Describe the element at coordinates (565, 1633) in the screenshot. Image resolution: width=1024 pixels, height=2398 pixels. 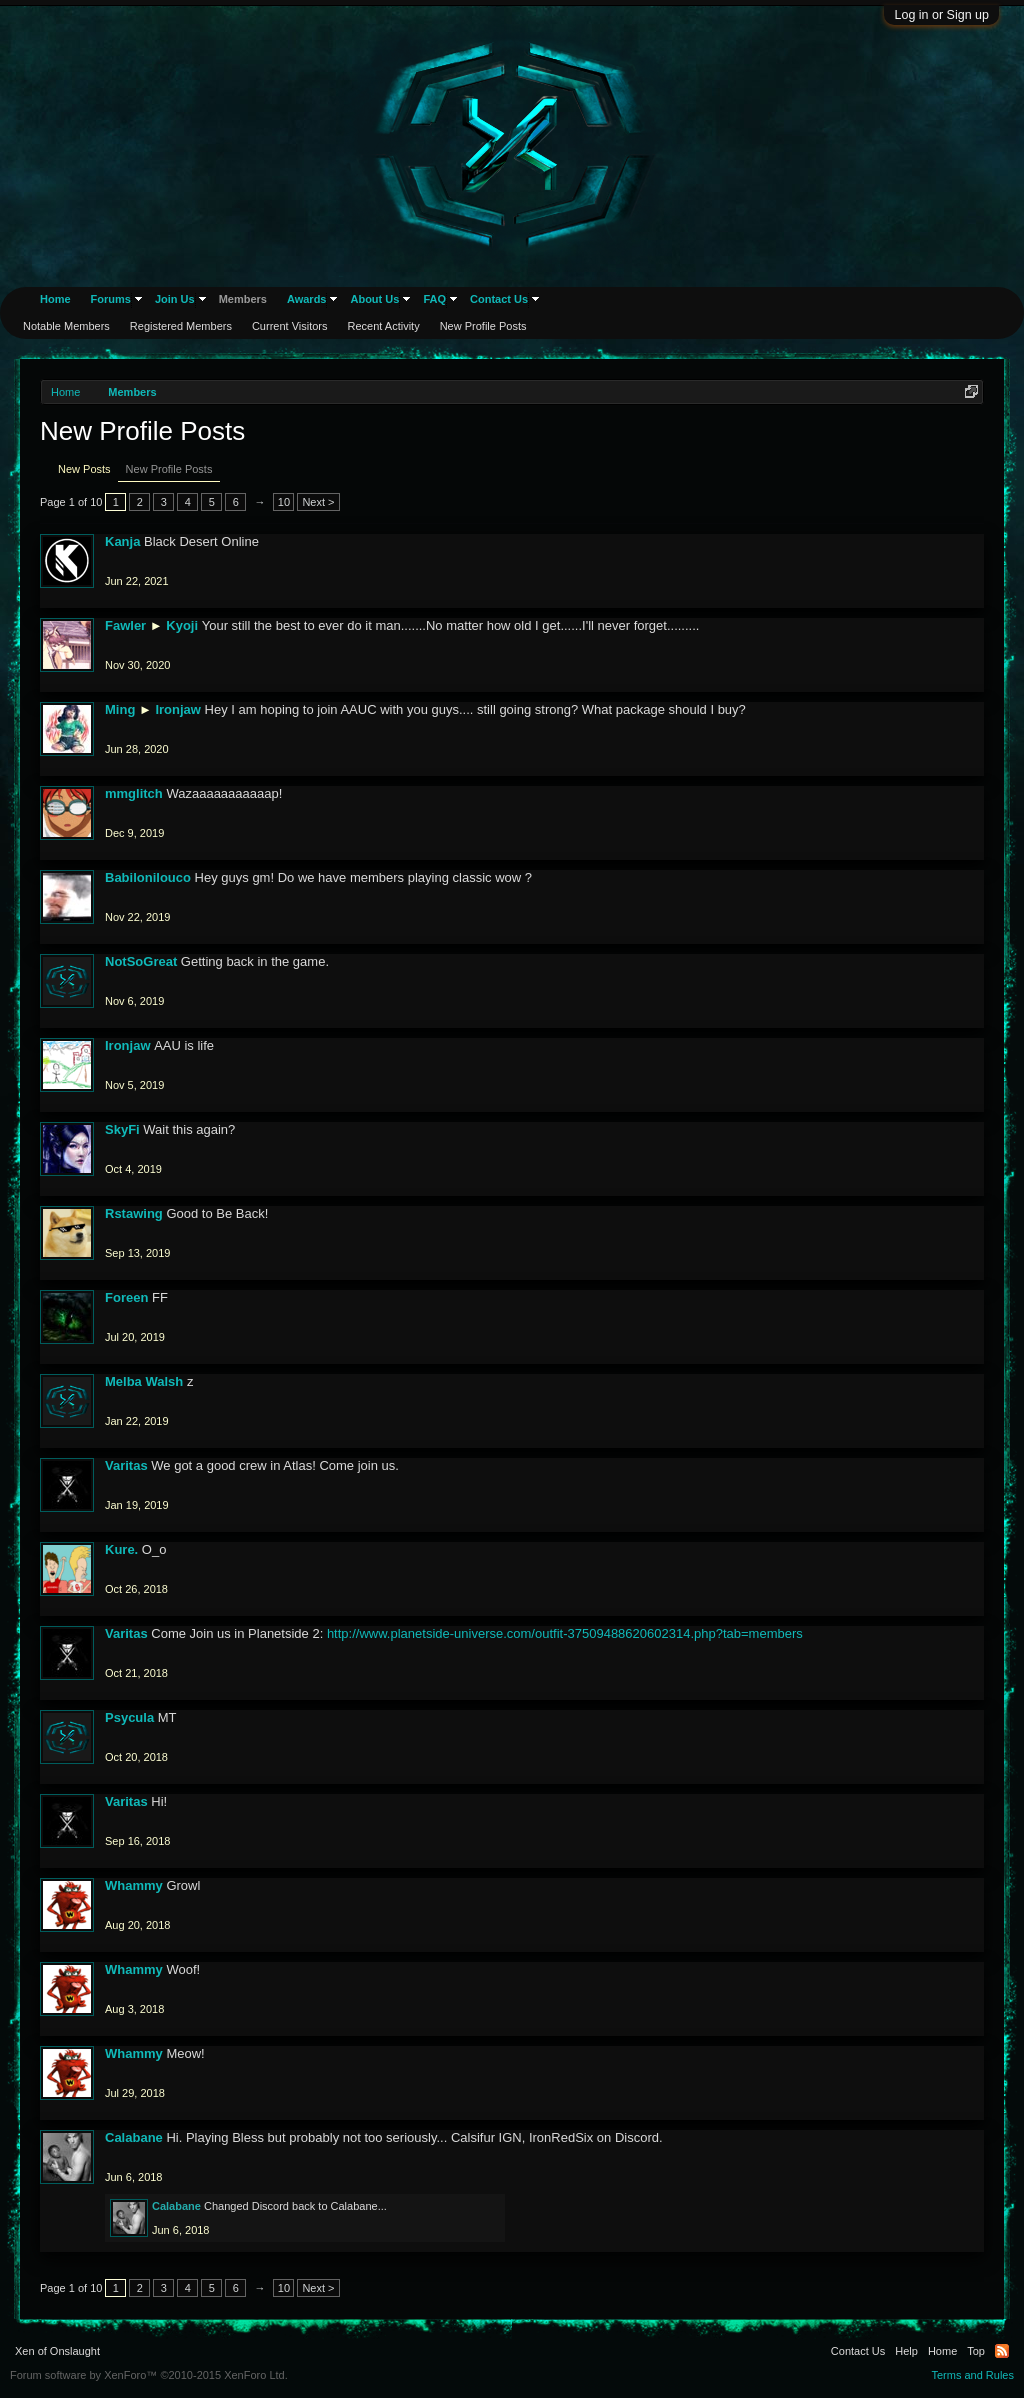
I see `http://www.planetside-universe.com/outfit-37509488620602314.php?tab=members` at that location.